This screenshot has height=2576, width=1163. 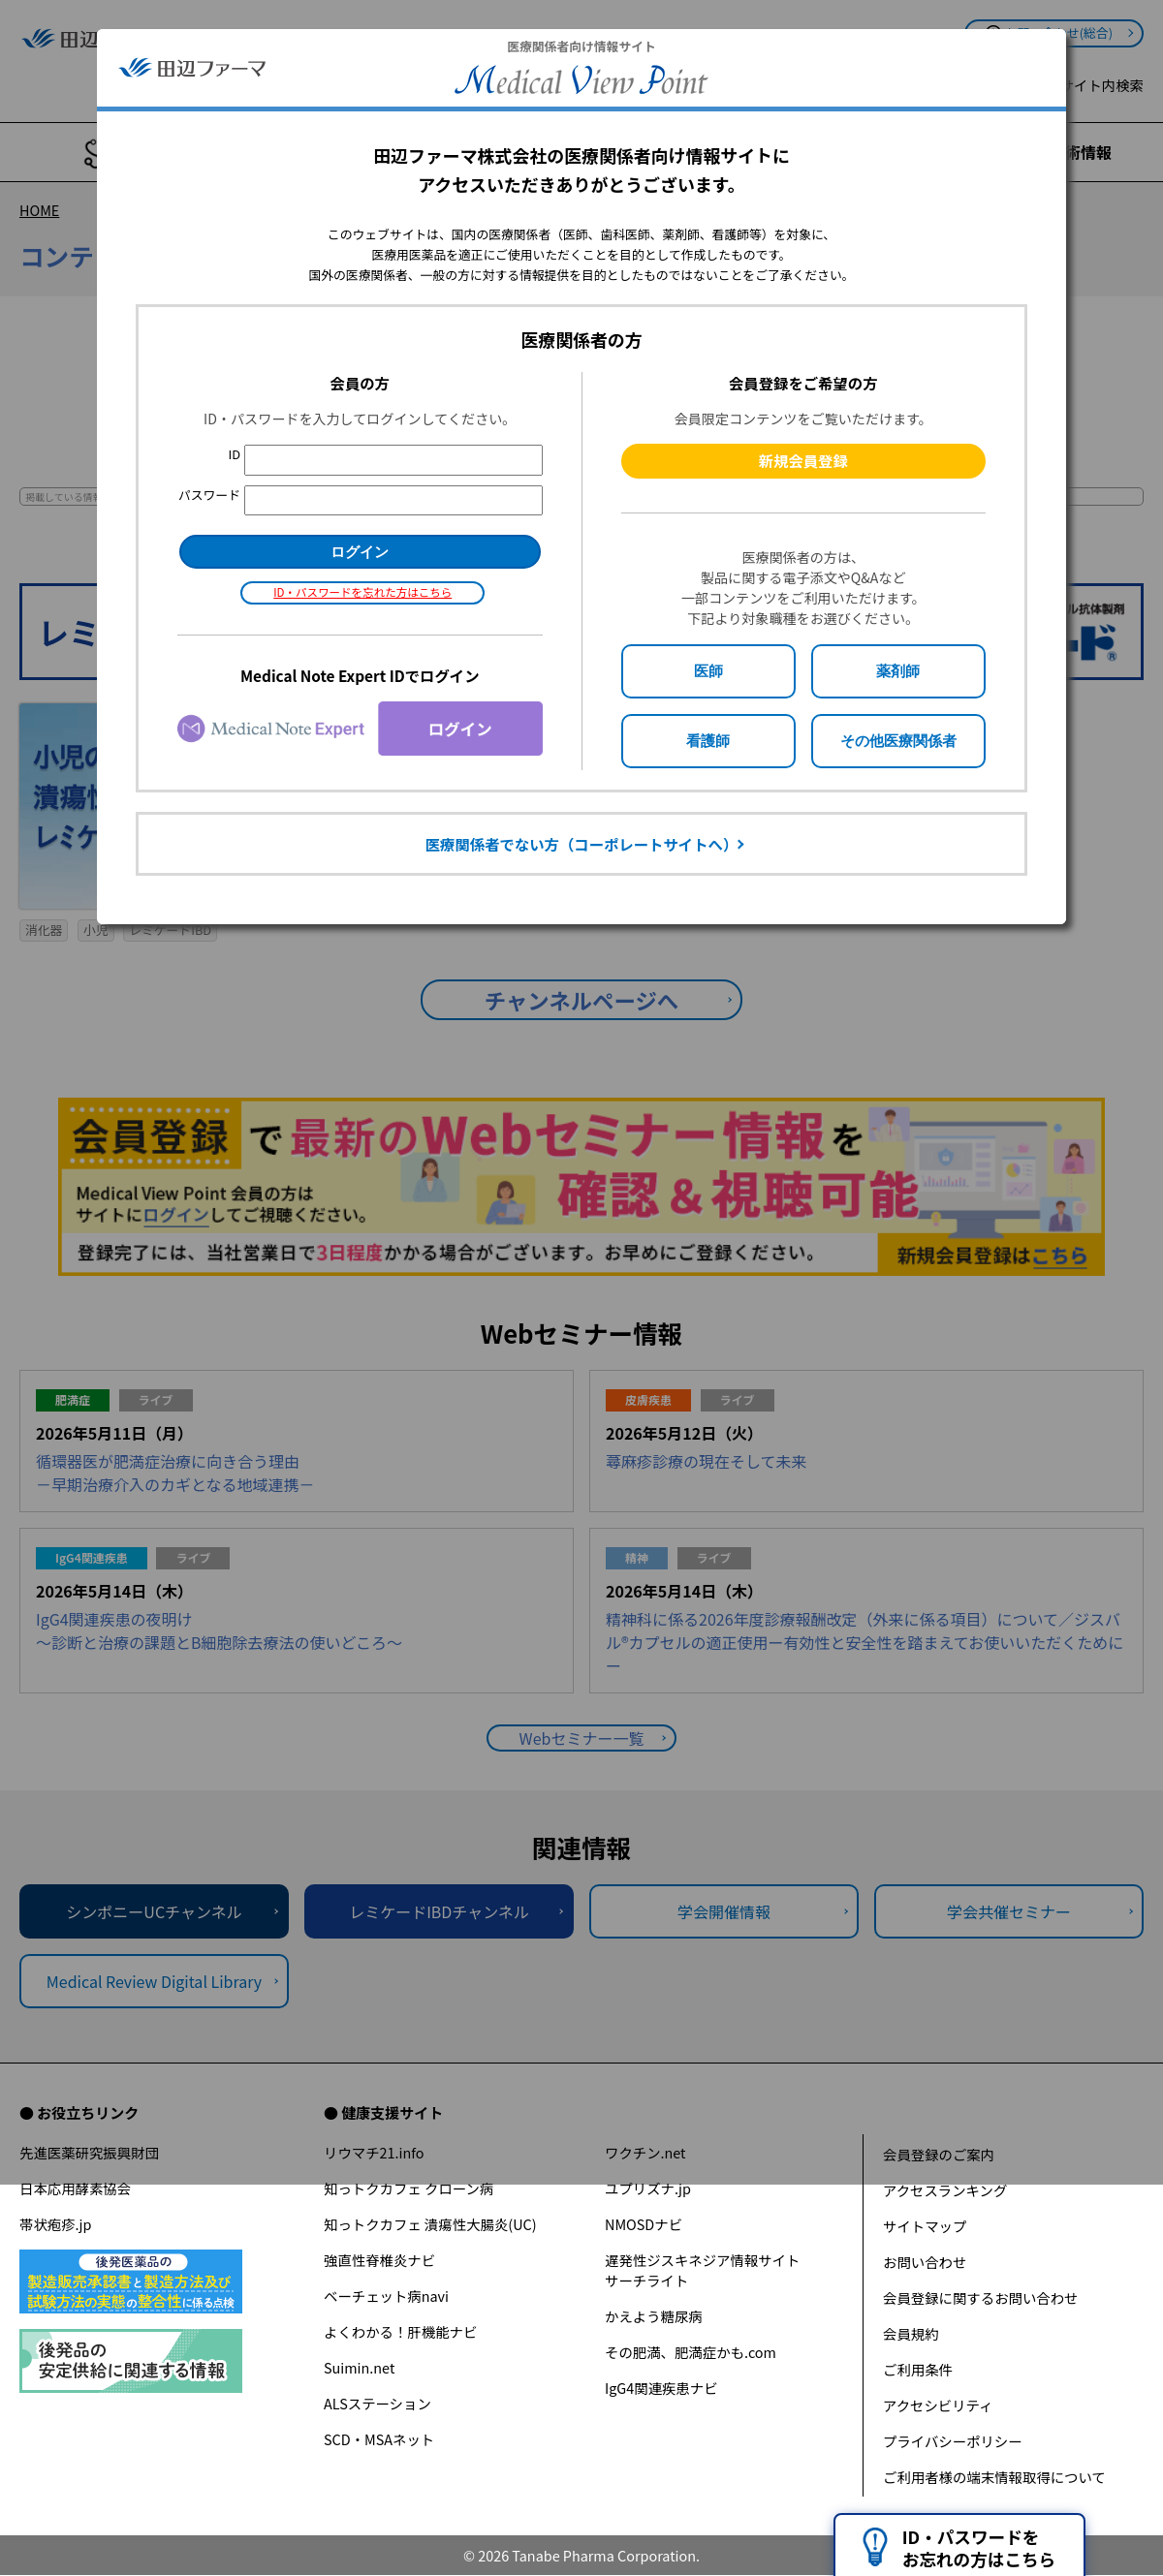 I want to click on 会員規約, so click(x=911, y=2333).